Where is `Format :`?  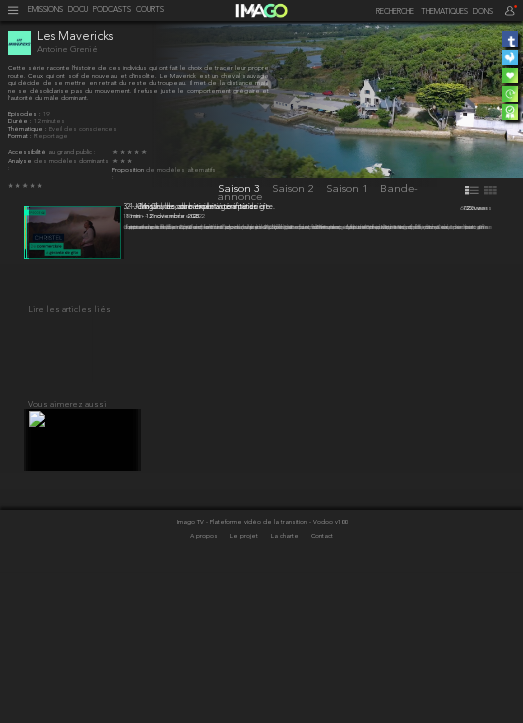
Format : is located at coordinates (21, 136).